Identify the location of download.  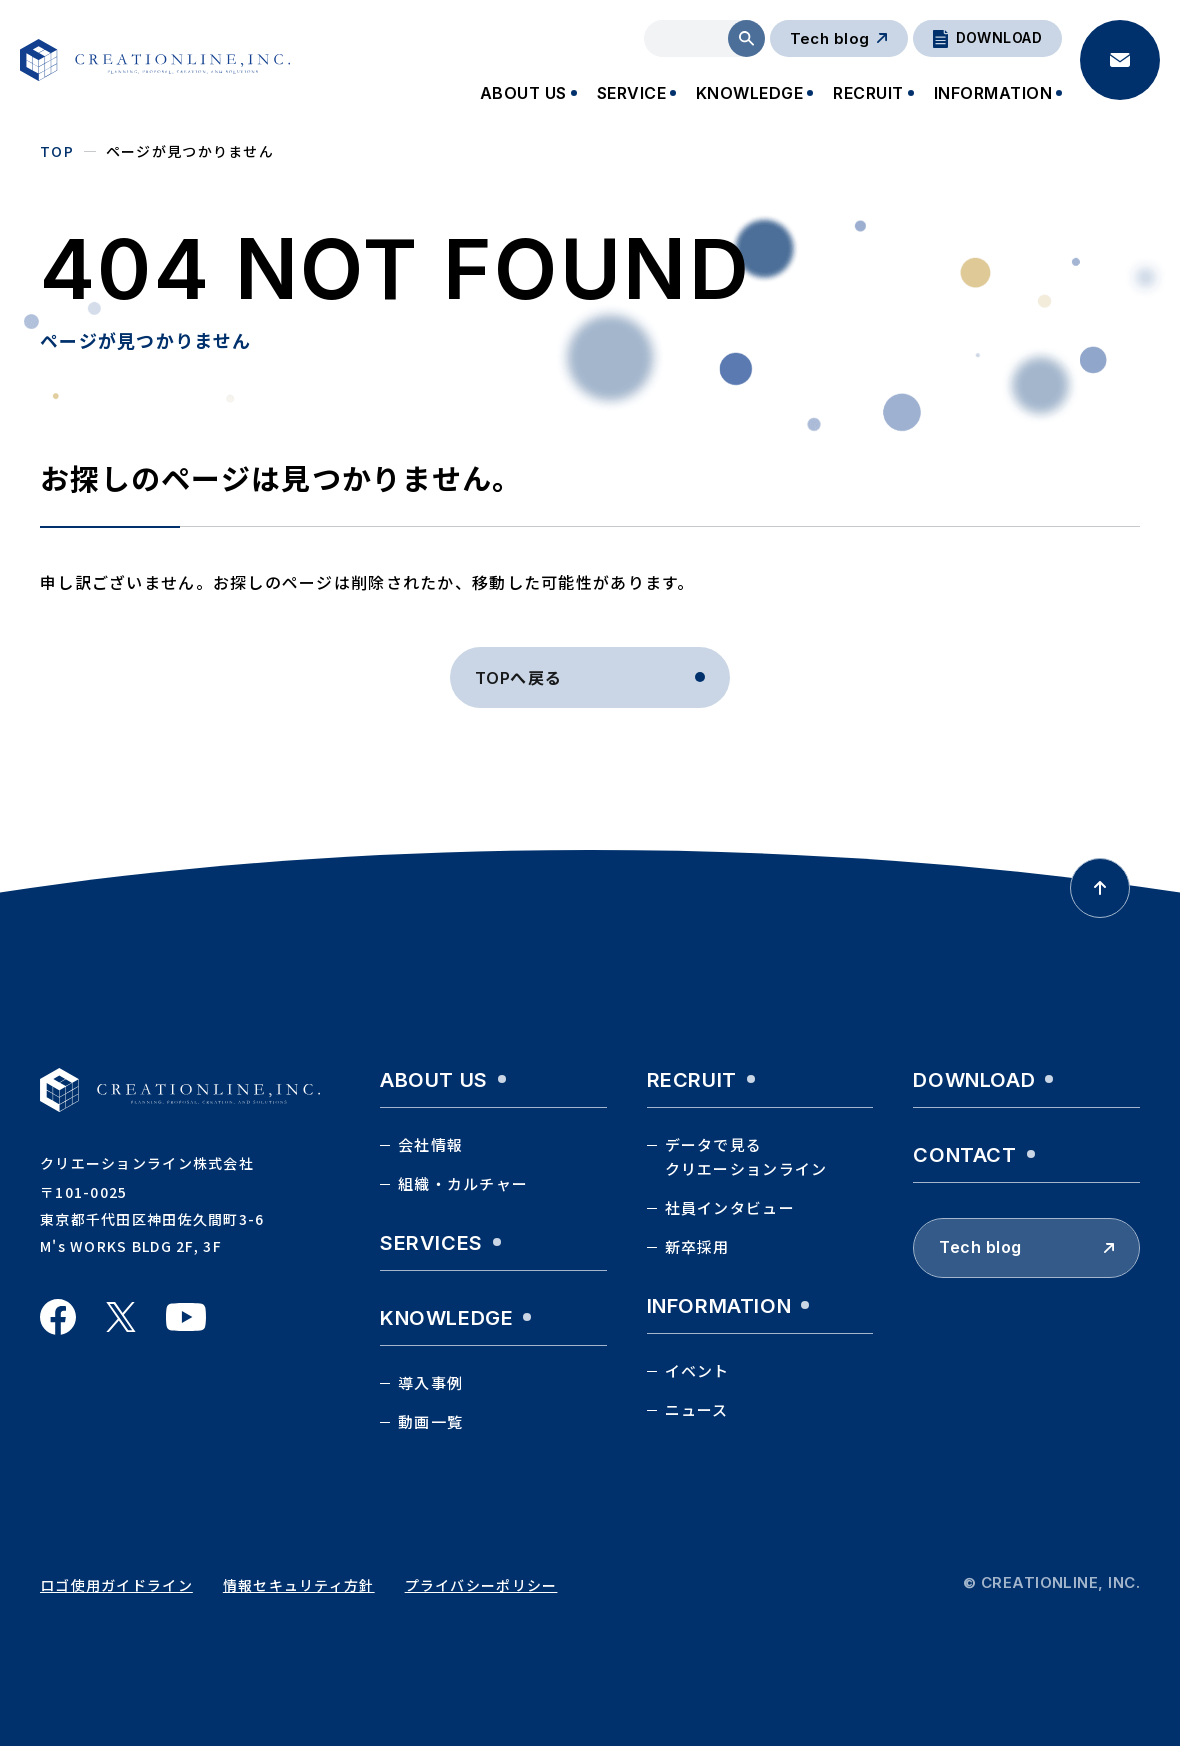
(974, 1080).